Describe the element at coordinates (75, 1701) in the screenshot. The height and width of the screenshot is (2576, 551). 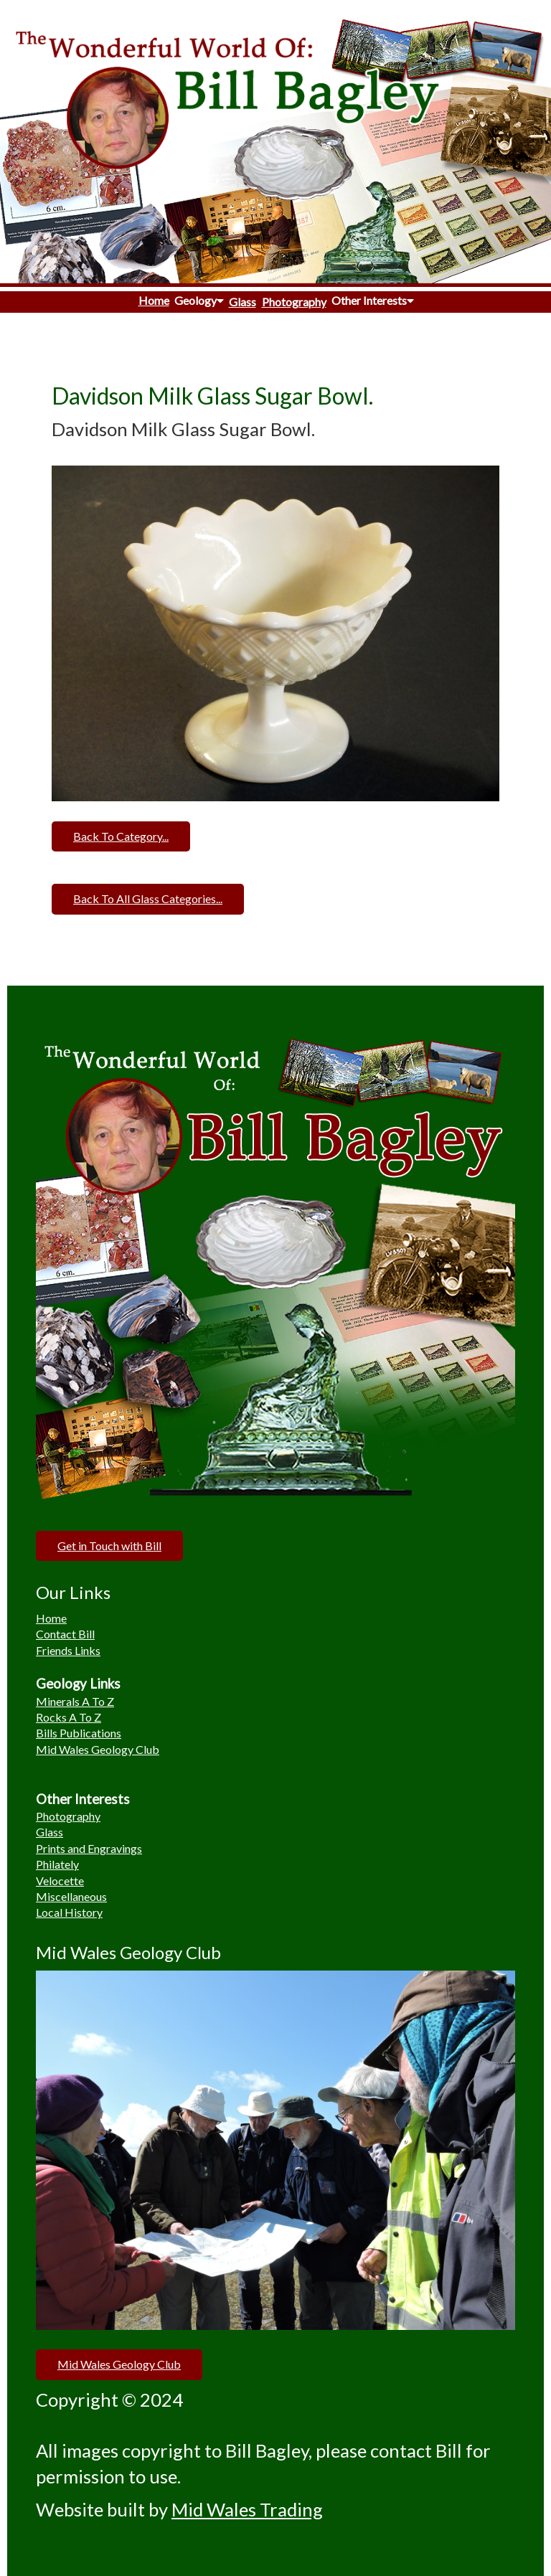
I see `Minerals A To Z` at that location.